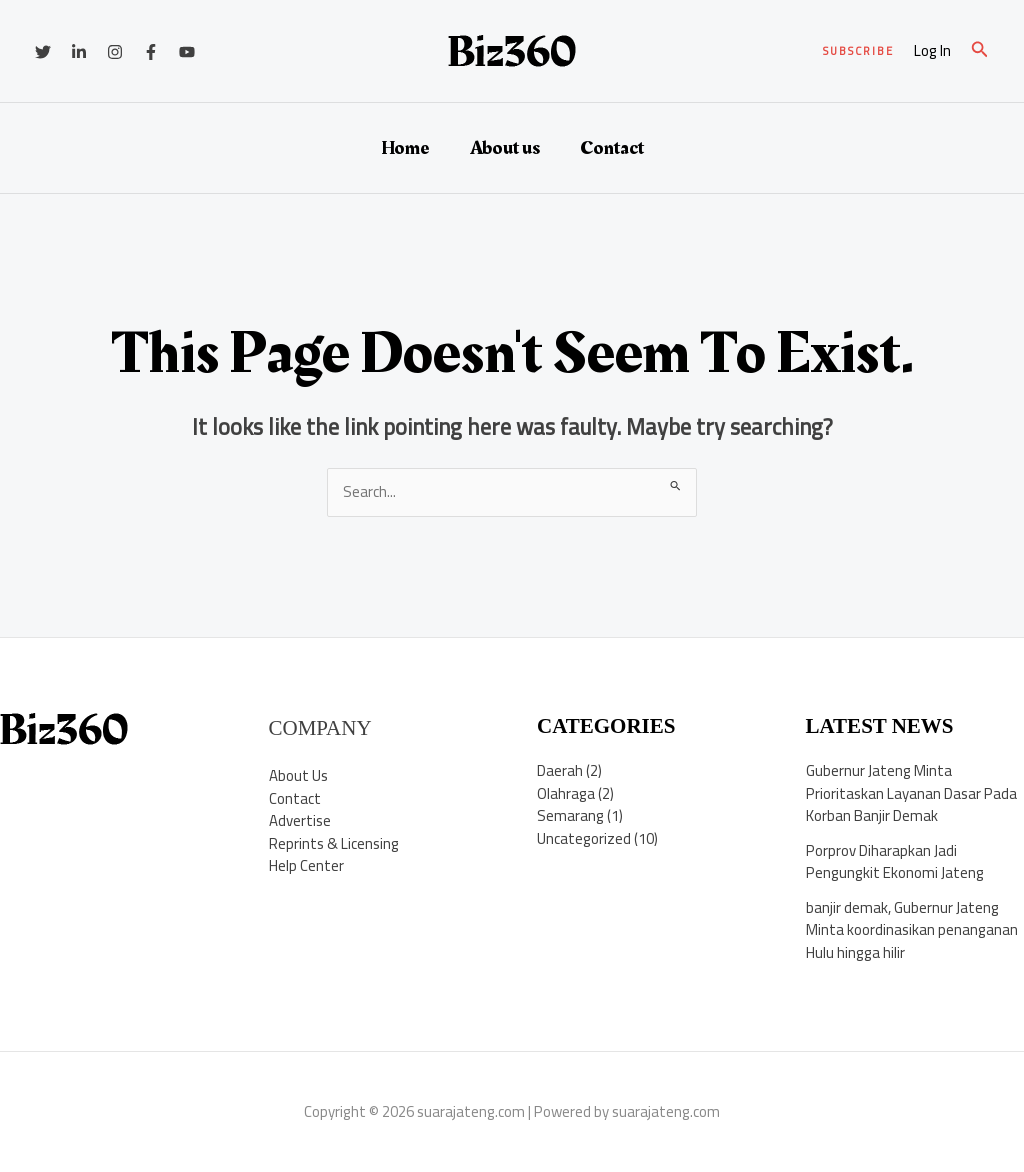 The height and width of the screenshot is (1172, 1024). Describe the element at coordinates (858, 51) in the screenshot. I see `[button]` at that location.